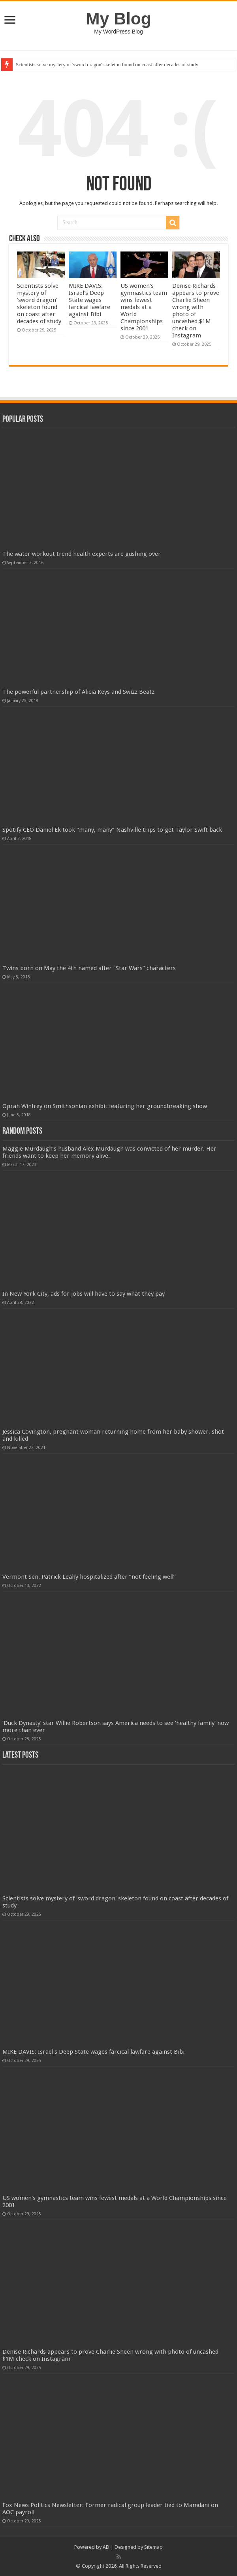 This screenshot has width=237, height=2576. Describe the element at coordinates (106, 2547) in the screenshot. I see `AD` at that location.